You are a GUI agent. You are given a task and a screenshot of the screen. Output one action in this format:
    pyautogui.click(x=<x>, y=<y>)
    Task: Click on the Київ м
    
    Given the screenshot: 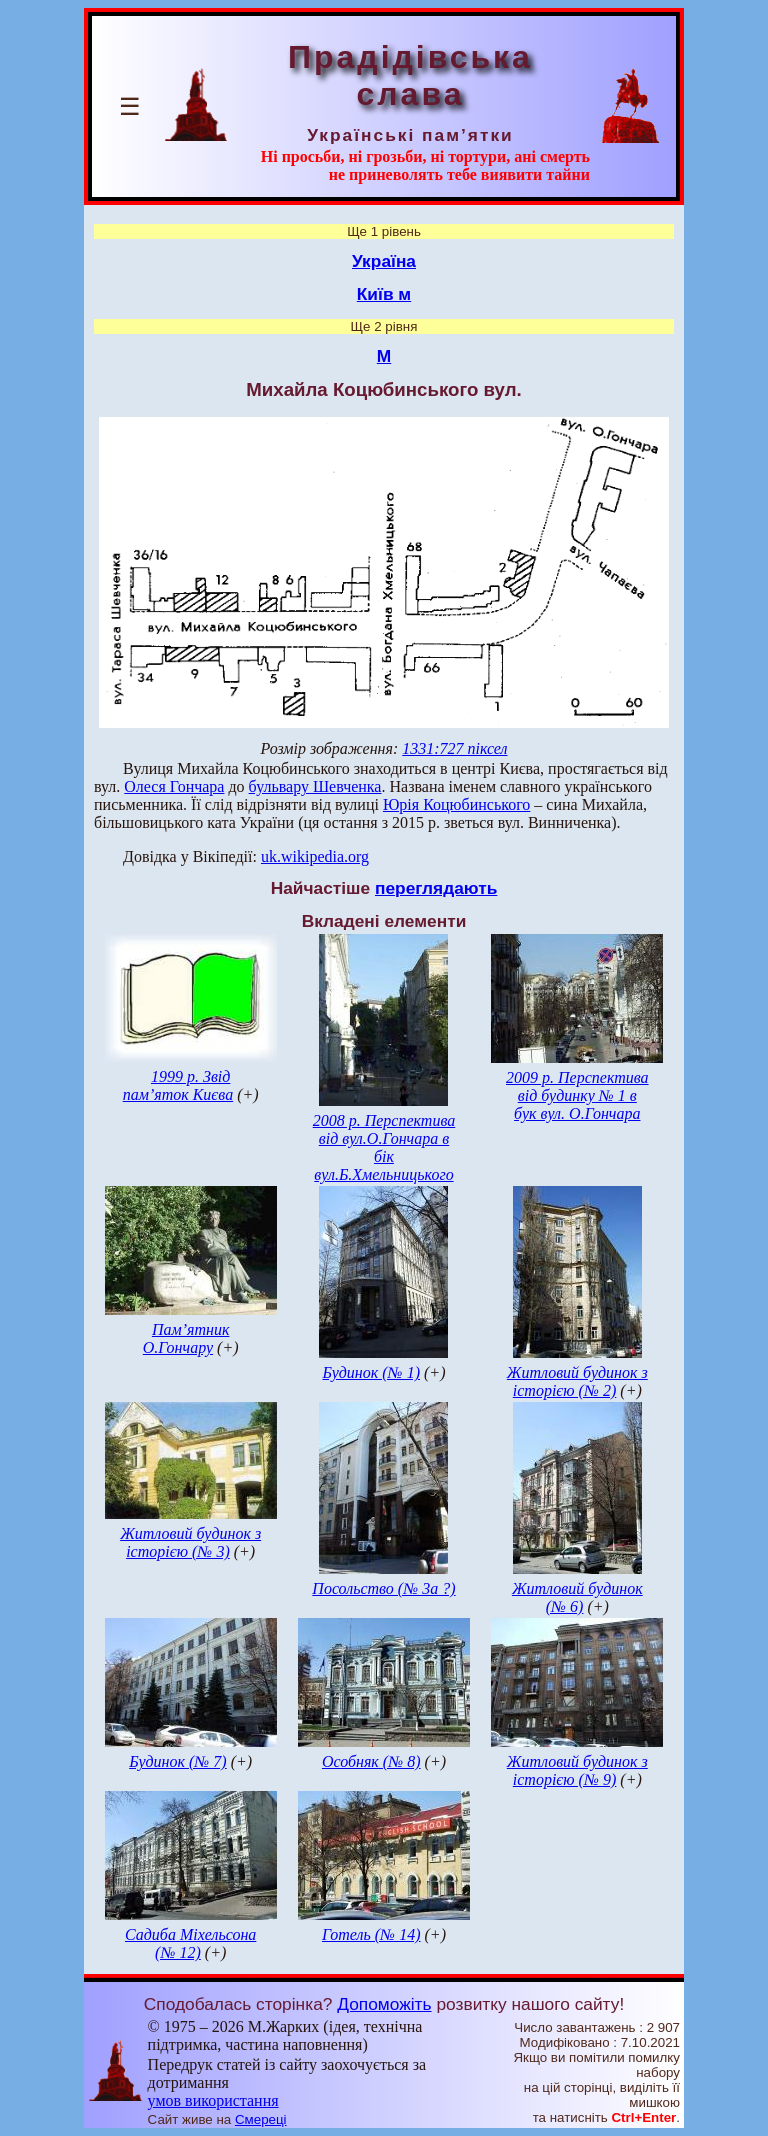 What is the action you would take?
    pyautogui.click(x=384, y=294)
    